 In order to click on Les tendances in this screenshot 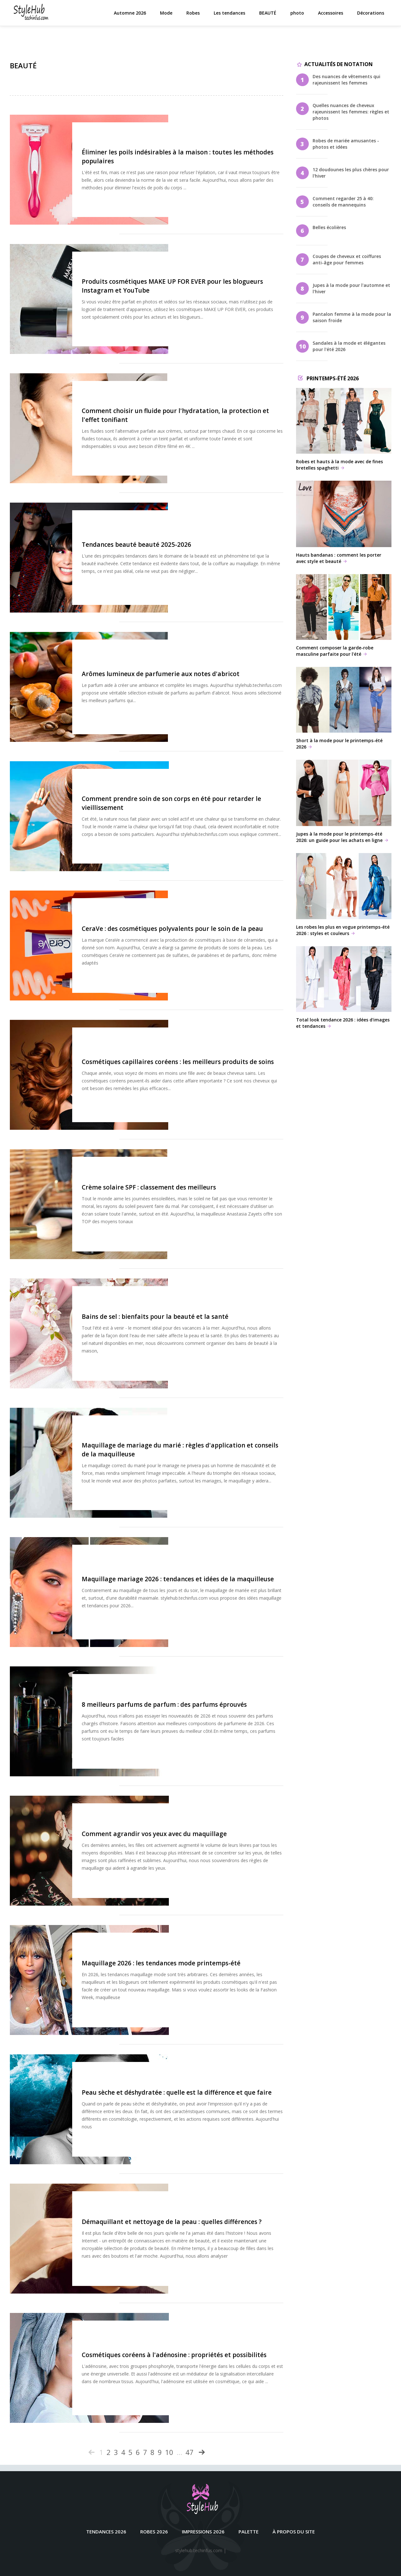, I will do `click(230, 16)`.